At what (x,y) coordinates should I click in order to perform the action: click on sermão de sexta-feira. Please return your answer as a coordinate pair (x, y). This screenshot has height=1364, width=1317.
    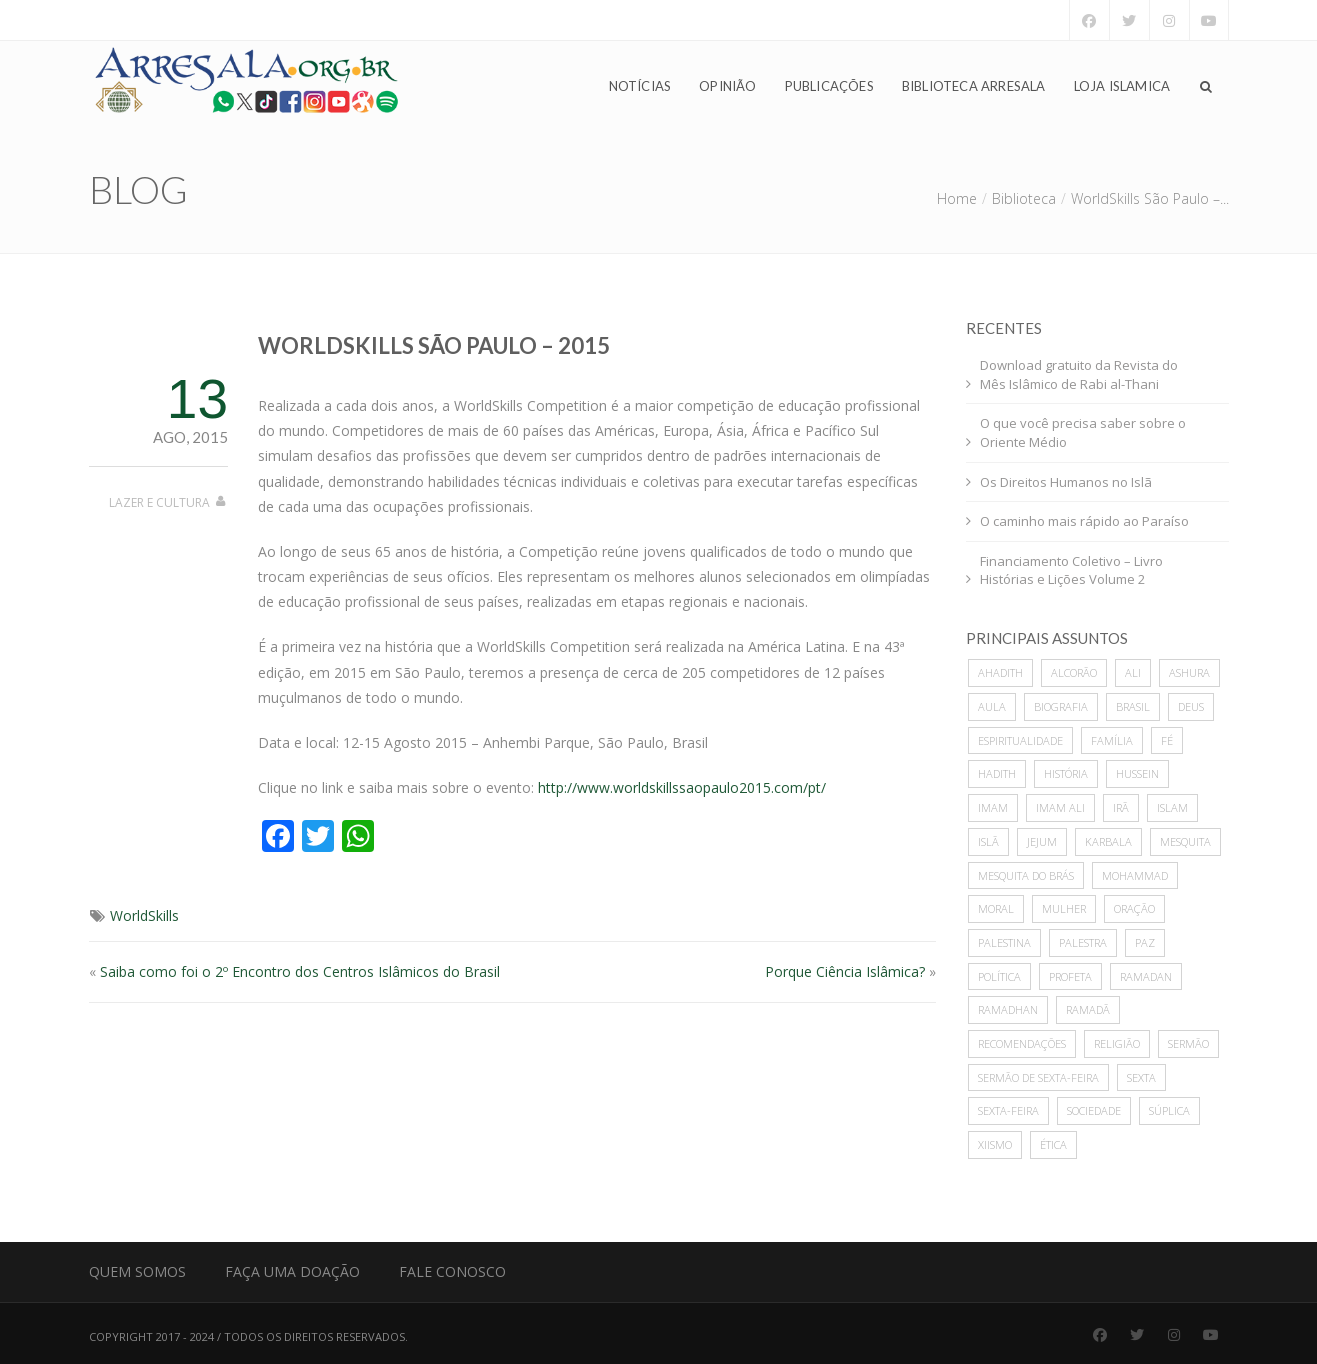
    Looking at the image, I should click on (1038, 1077).